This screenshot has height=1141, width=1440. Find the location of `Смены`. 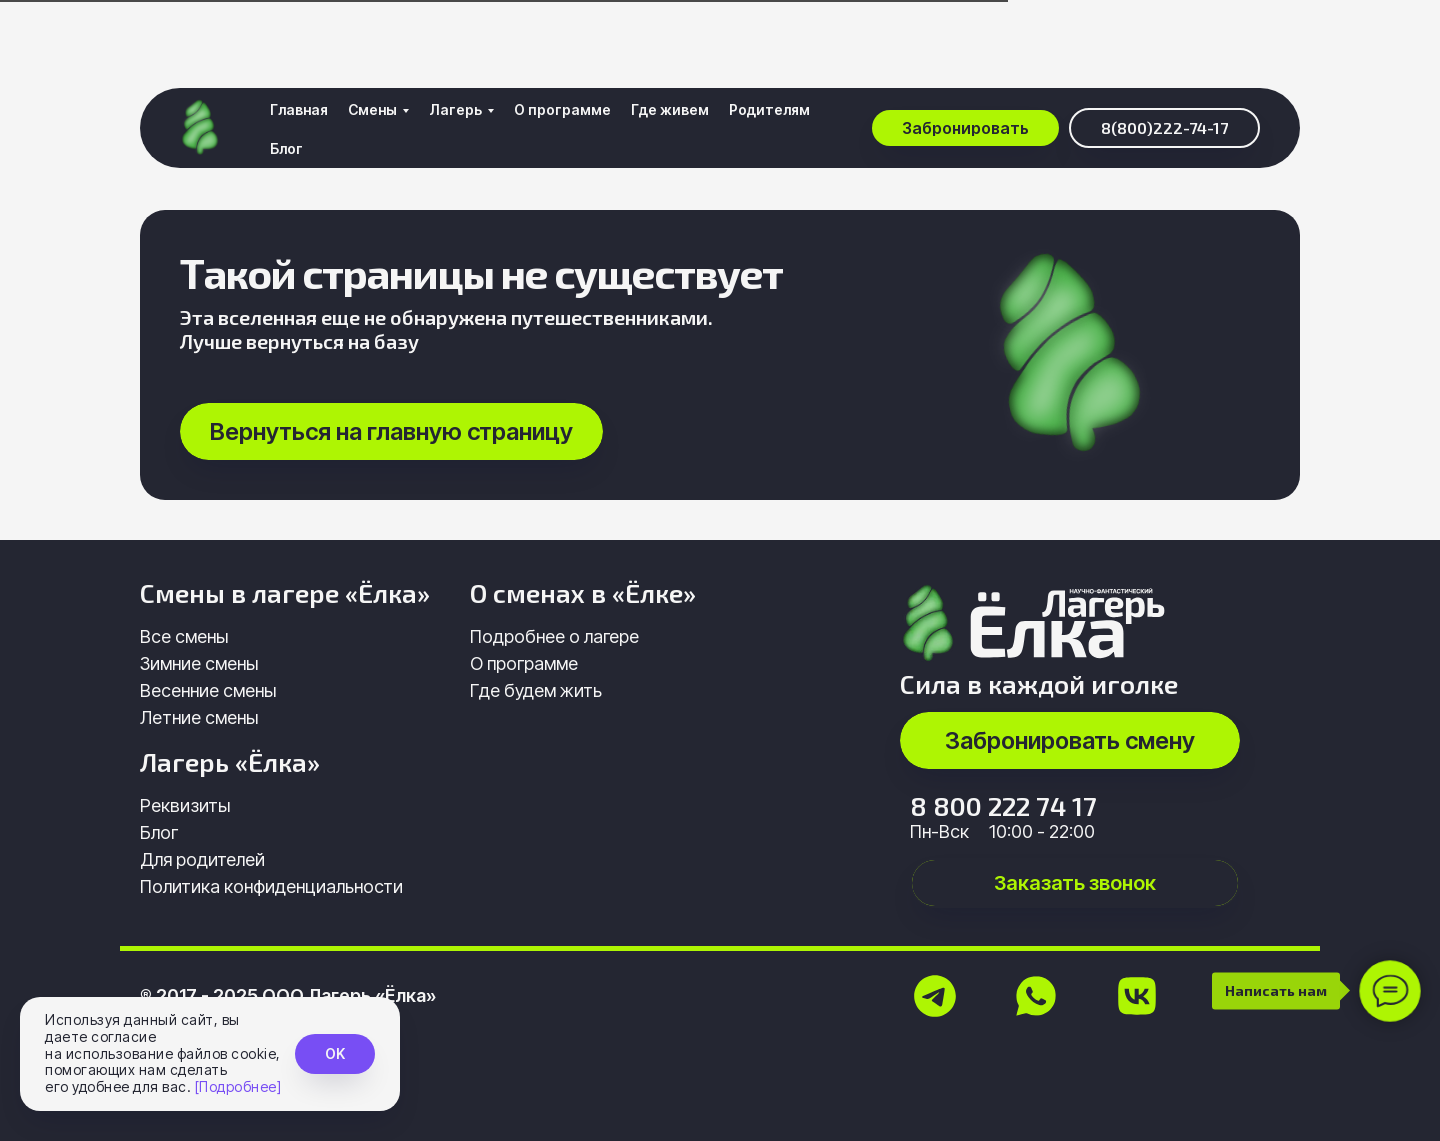

Смены is located at coordinates (372, 41).